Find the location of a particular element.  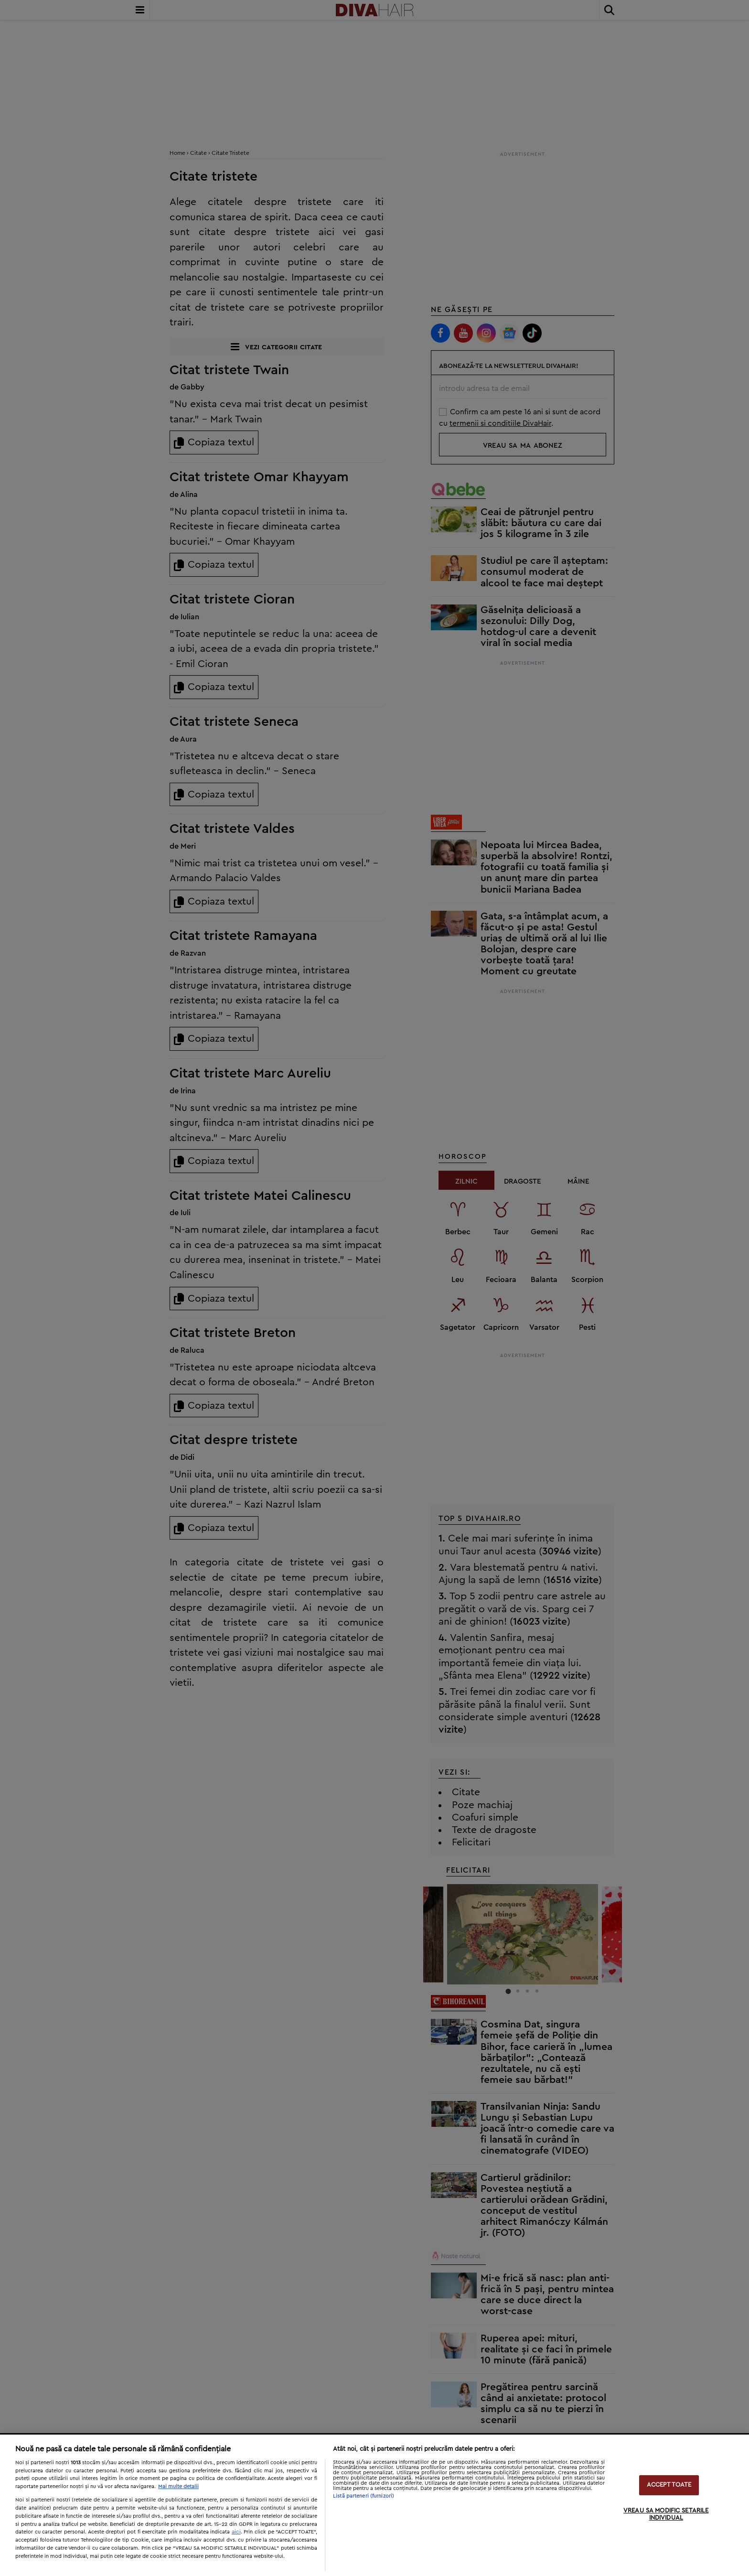

Mai multe detalii [Mai multe informații despre confidențialitatea datelor dvs., se deschide într-o fereastră nouă] is located at coordinates (178, 2486).